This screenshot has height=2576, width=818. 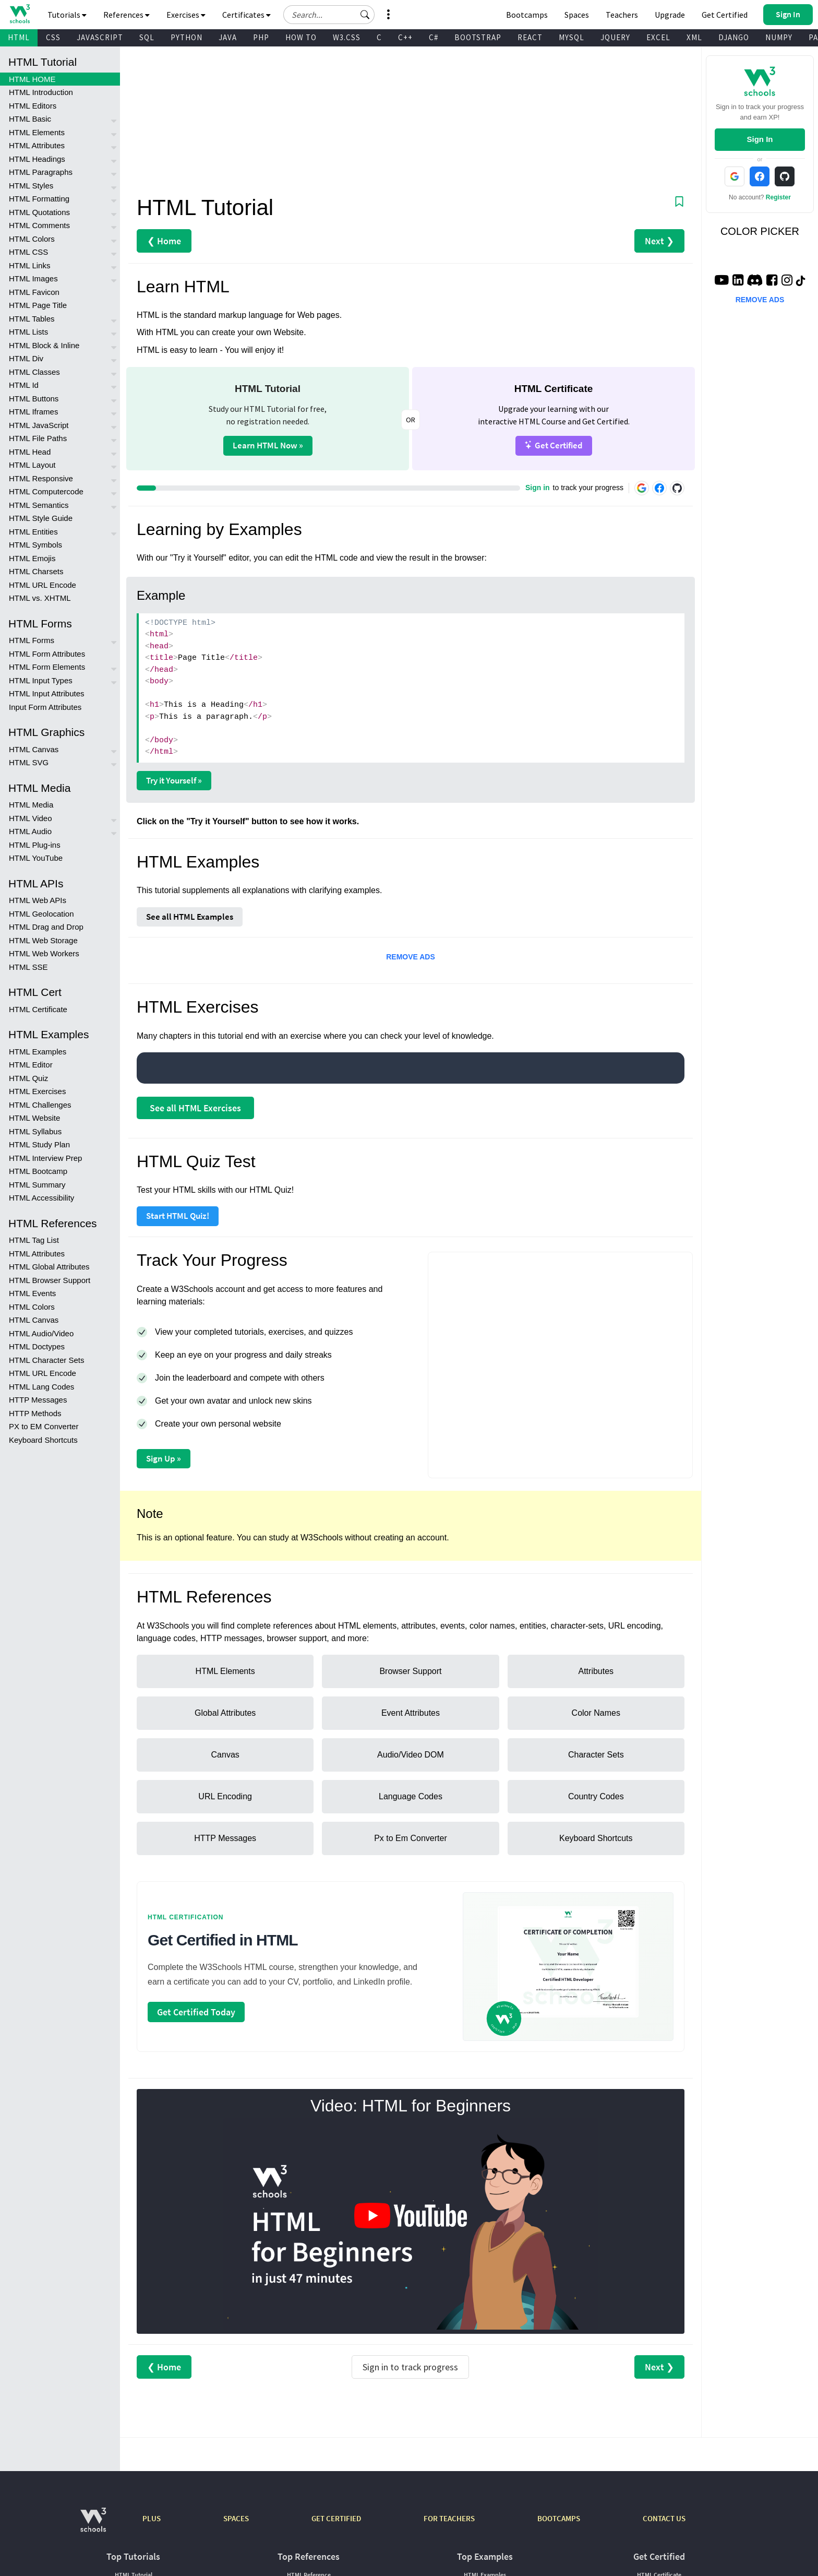 I want to click on JAVASCRIPT, so click(x=100, y=37).